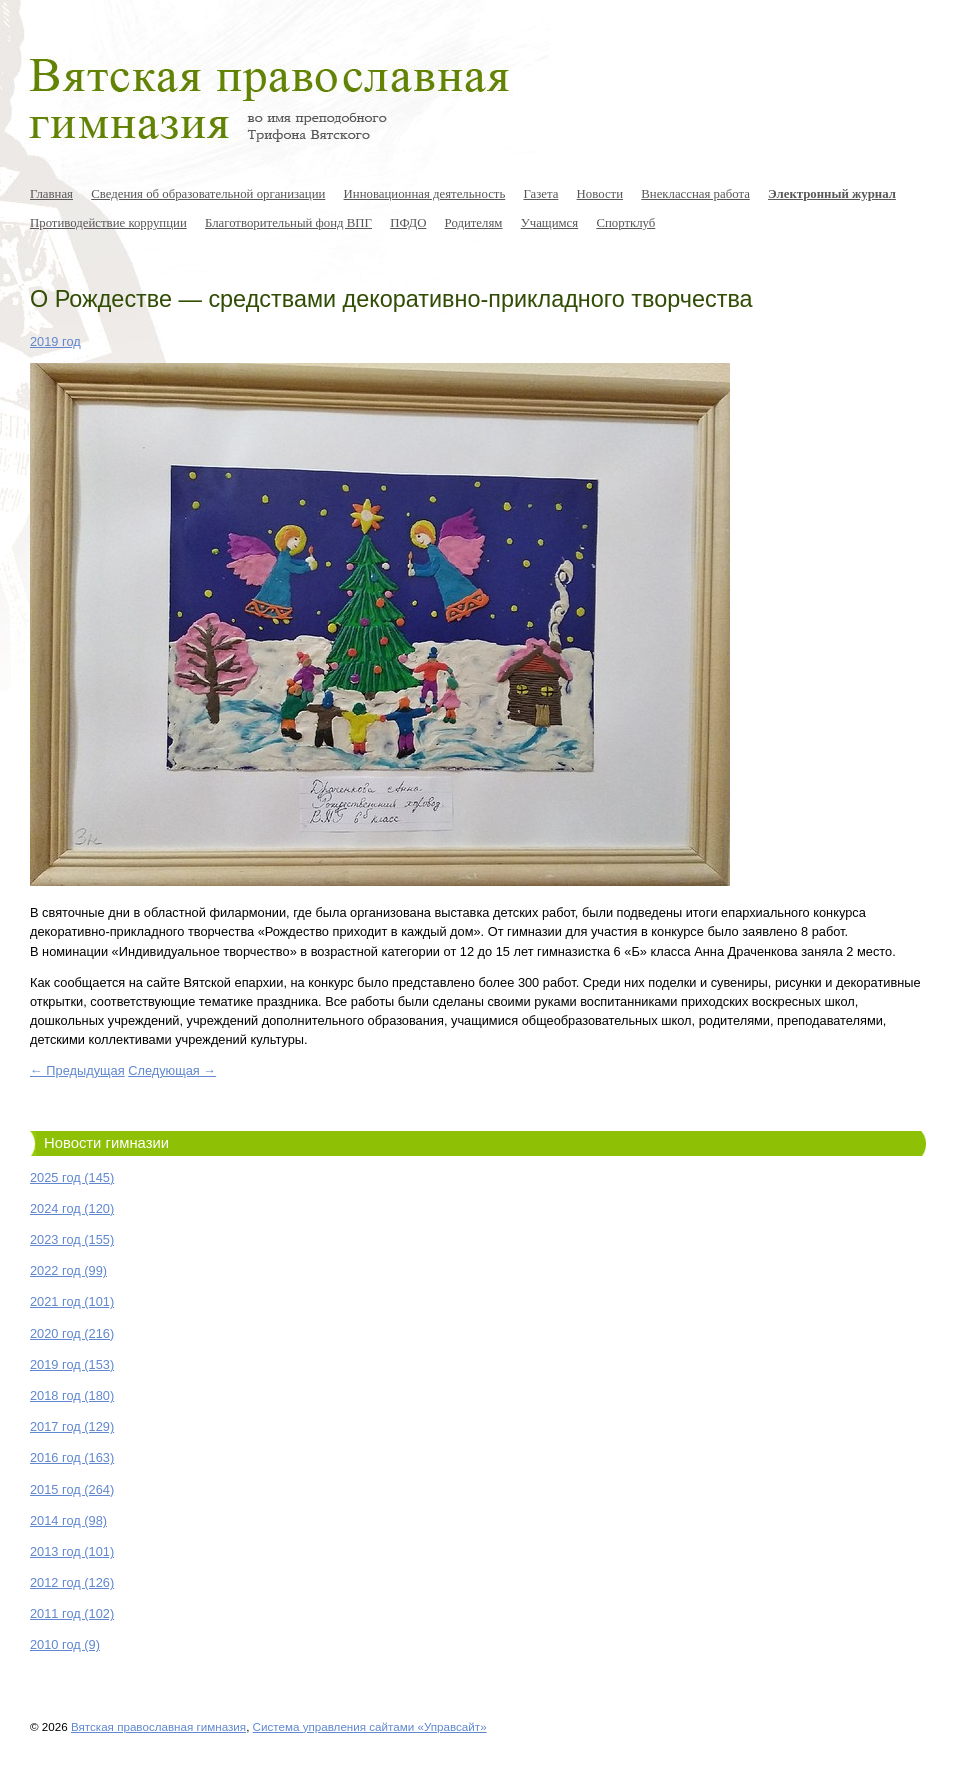 The height and width of the screenshot is (1786, 956). What do you see at coordinates (72, 1582) in the screenshot?
I see `2012 год (126)` at bounding box center [72, 1582].